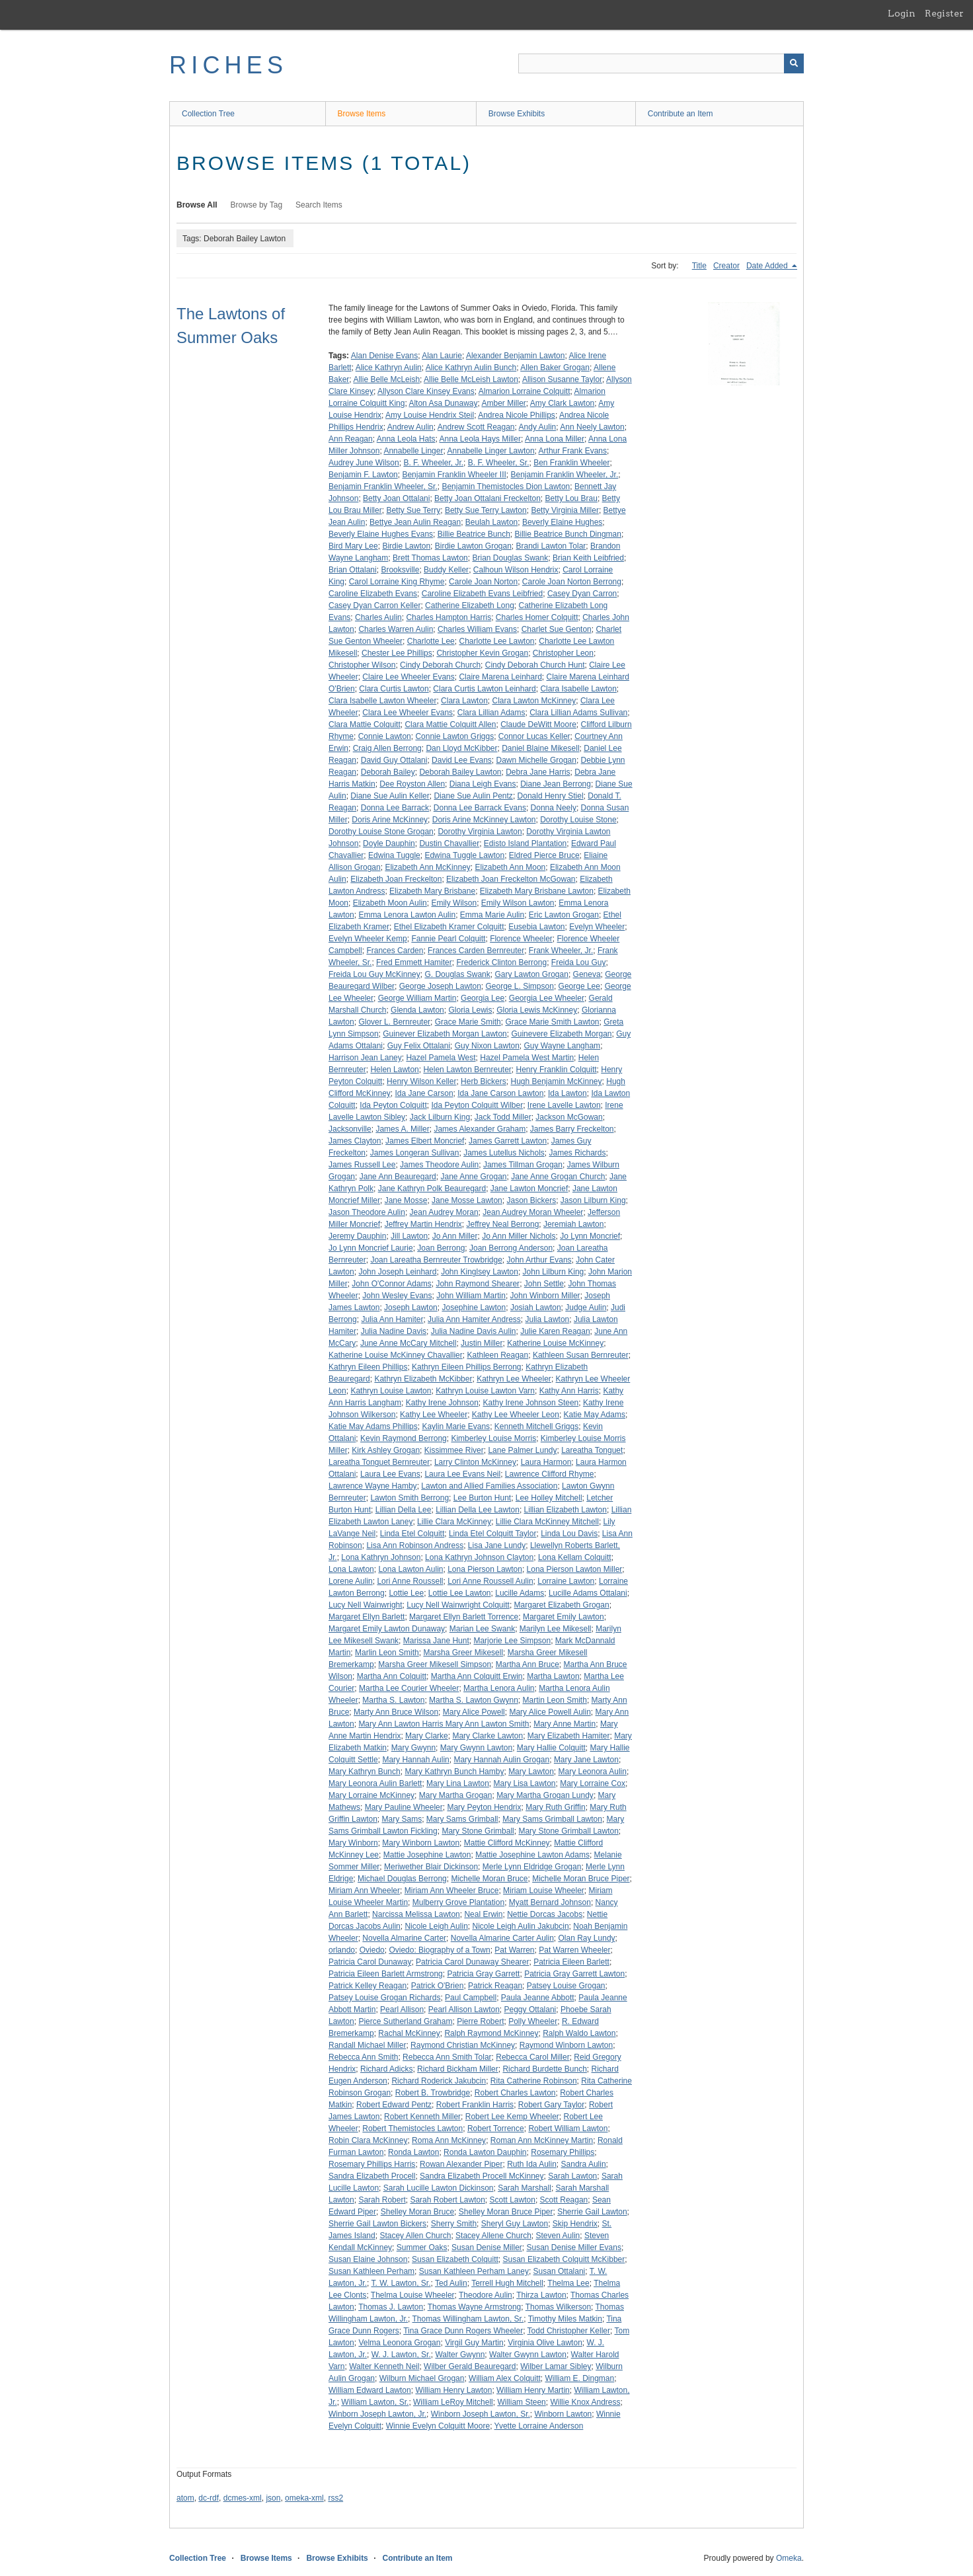 This screenshot has height=2576, width=973. What do you see at coordinates (393, 1331) in the screenshot?
I see `Julia Nadine Davis` at bounding box center [393, 1331].